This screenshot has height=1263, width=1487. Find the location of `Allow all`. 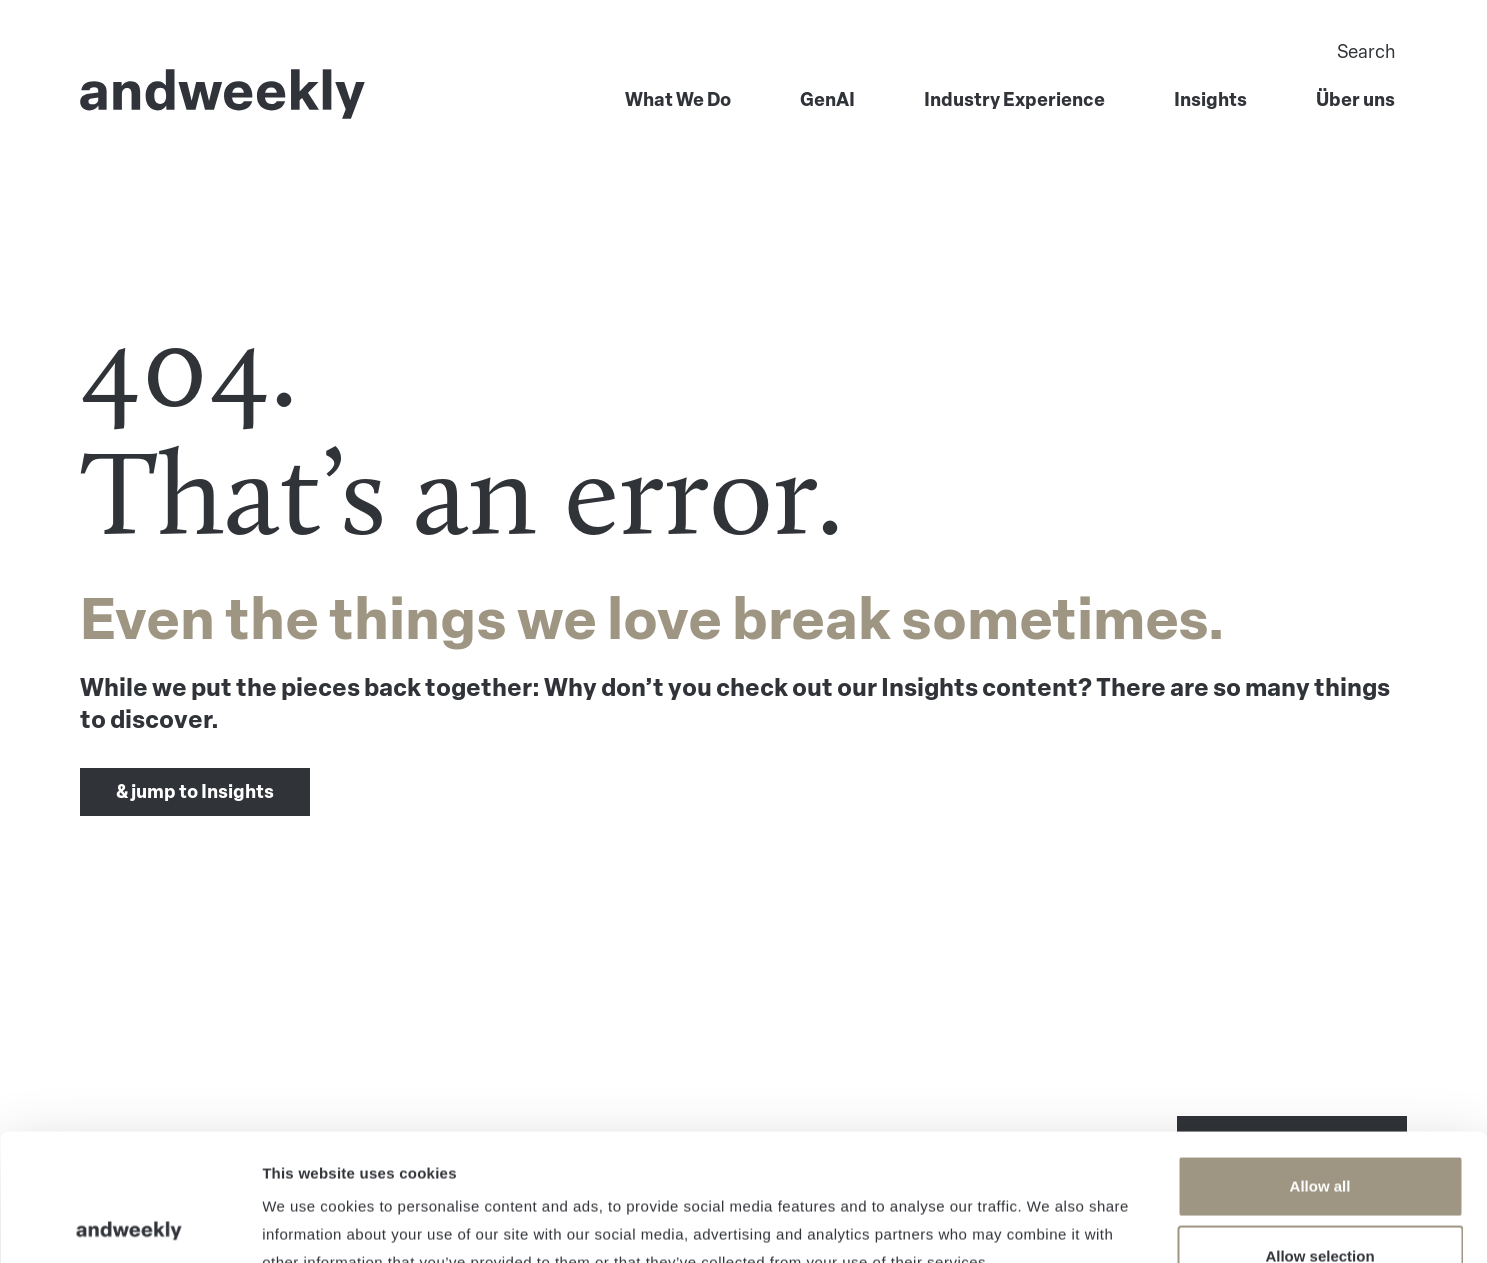

Allow all is located at coordinates (1320, 1059).